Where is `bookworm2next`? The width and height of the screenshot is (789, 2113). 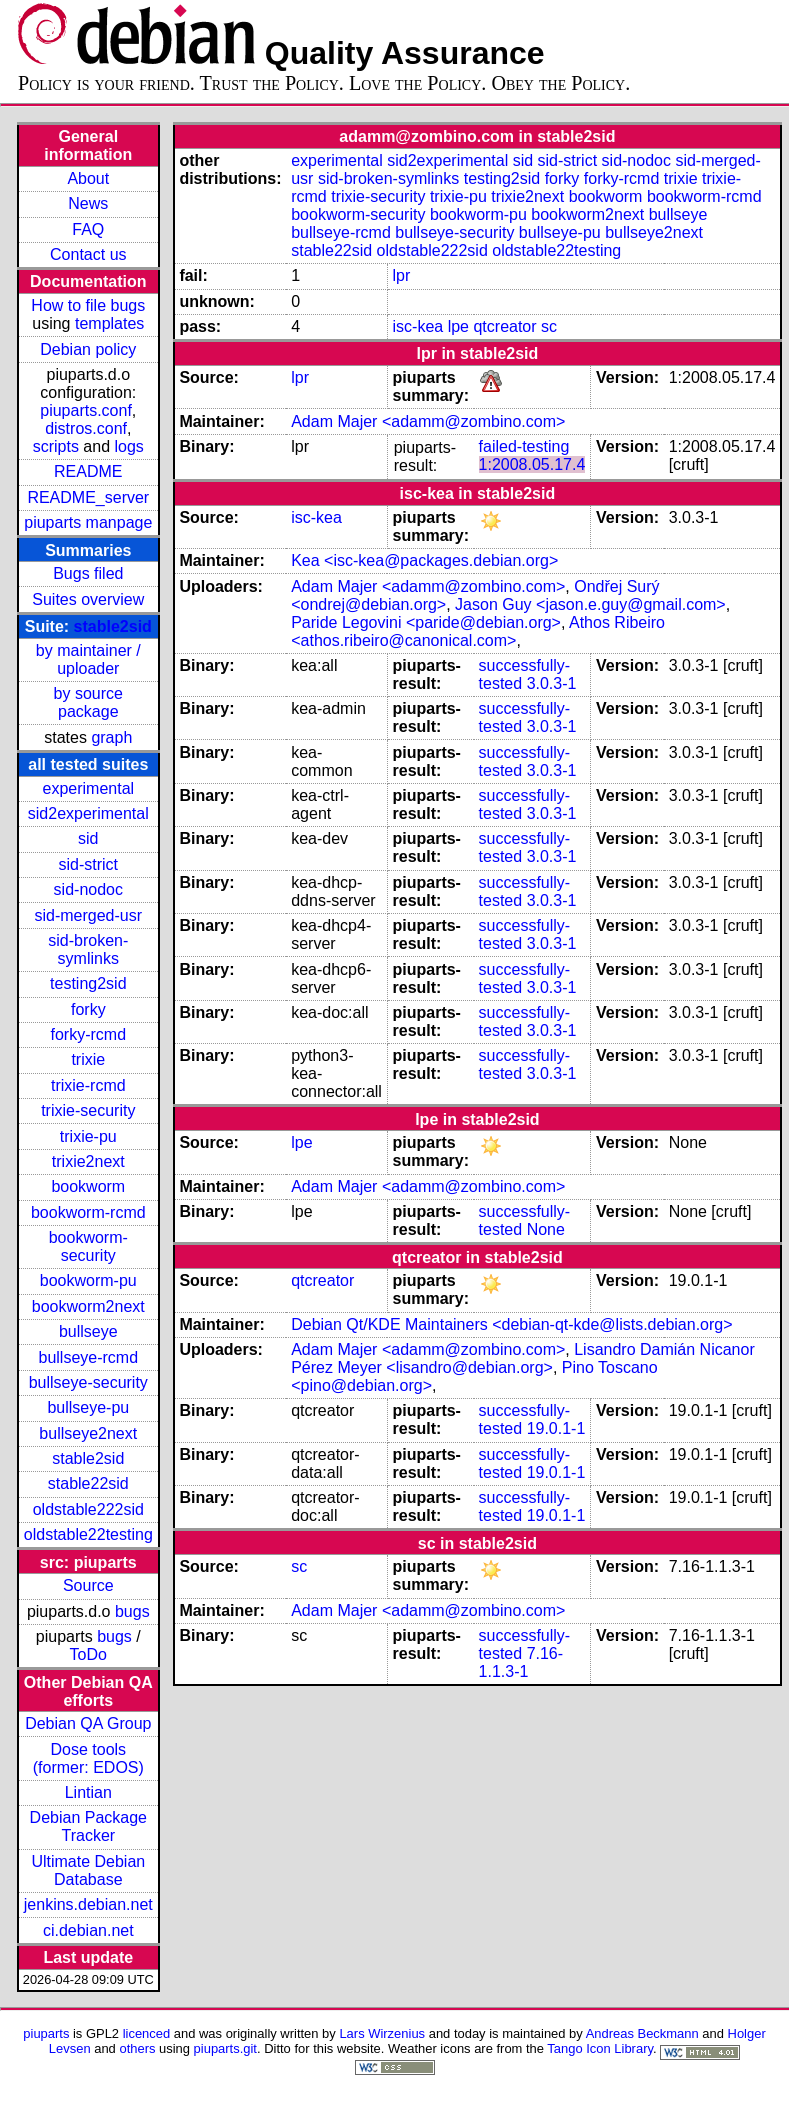
bookworm2next is located at coordinates (88, 1306).